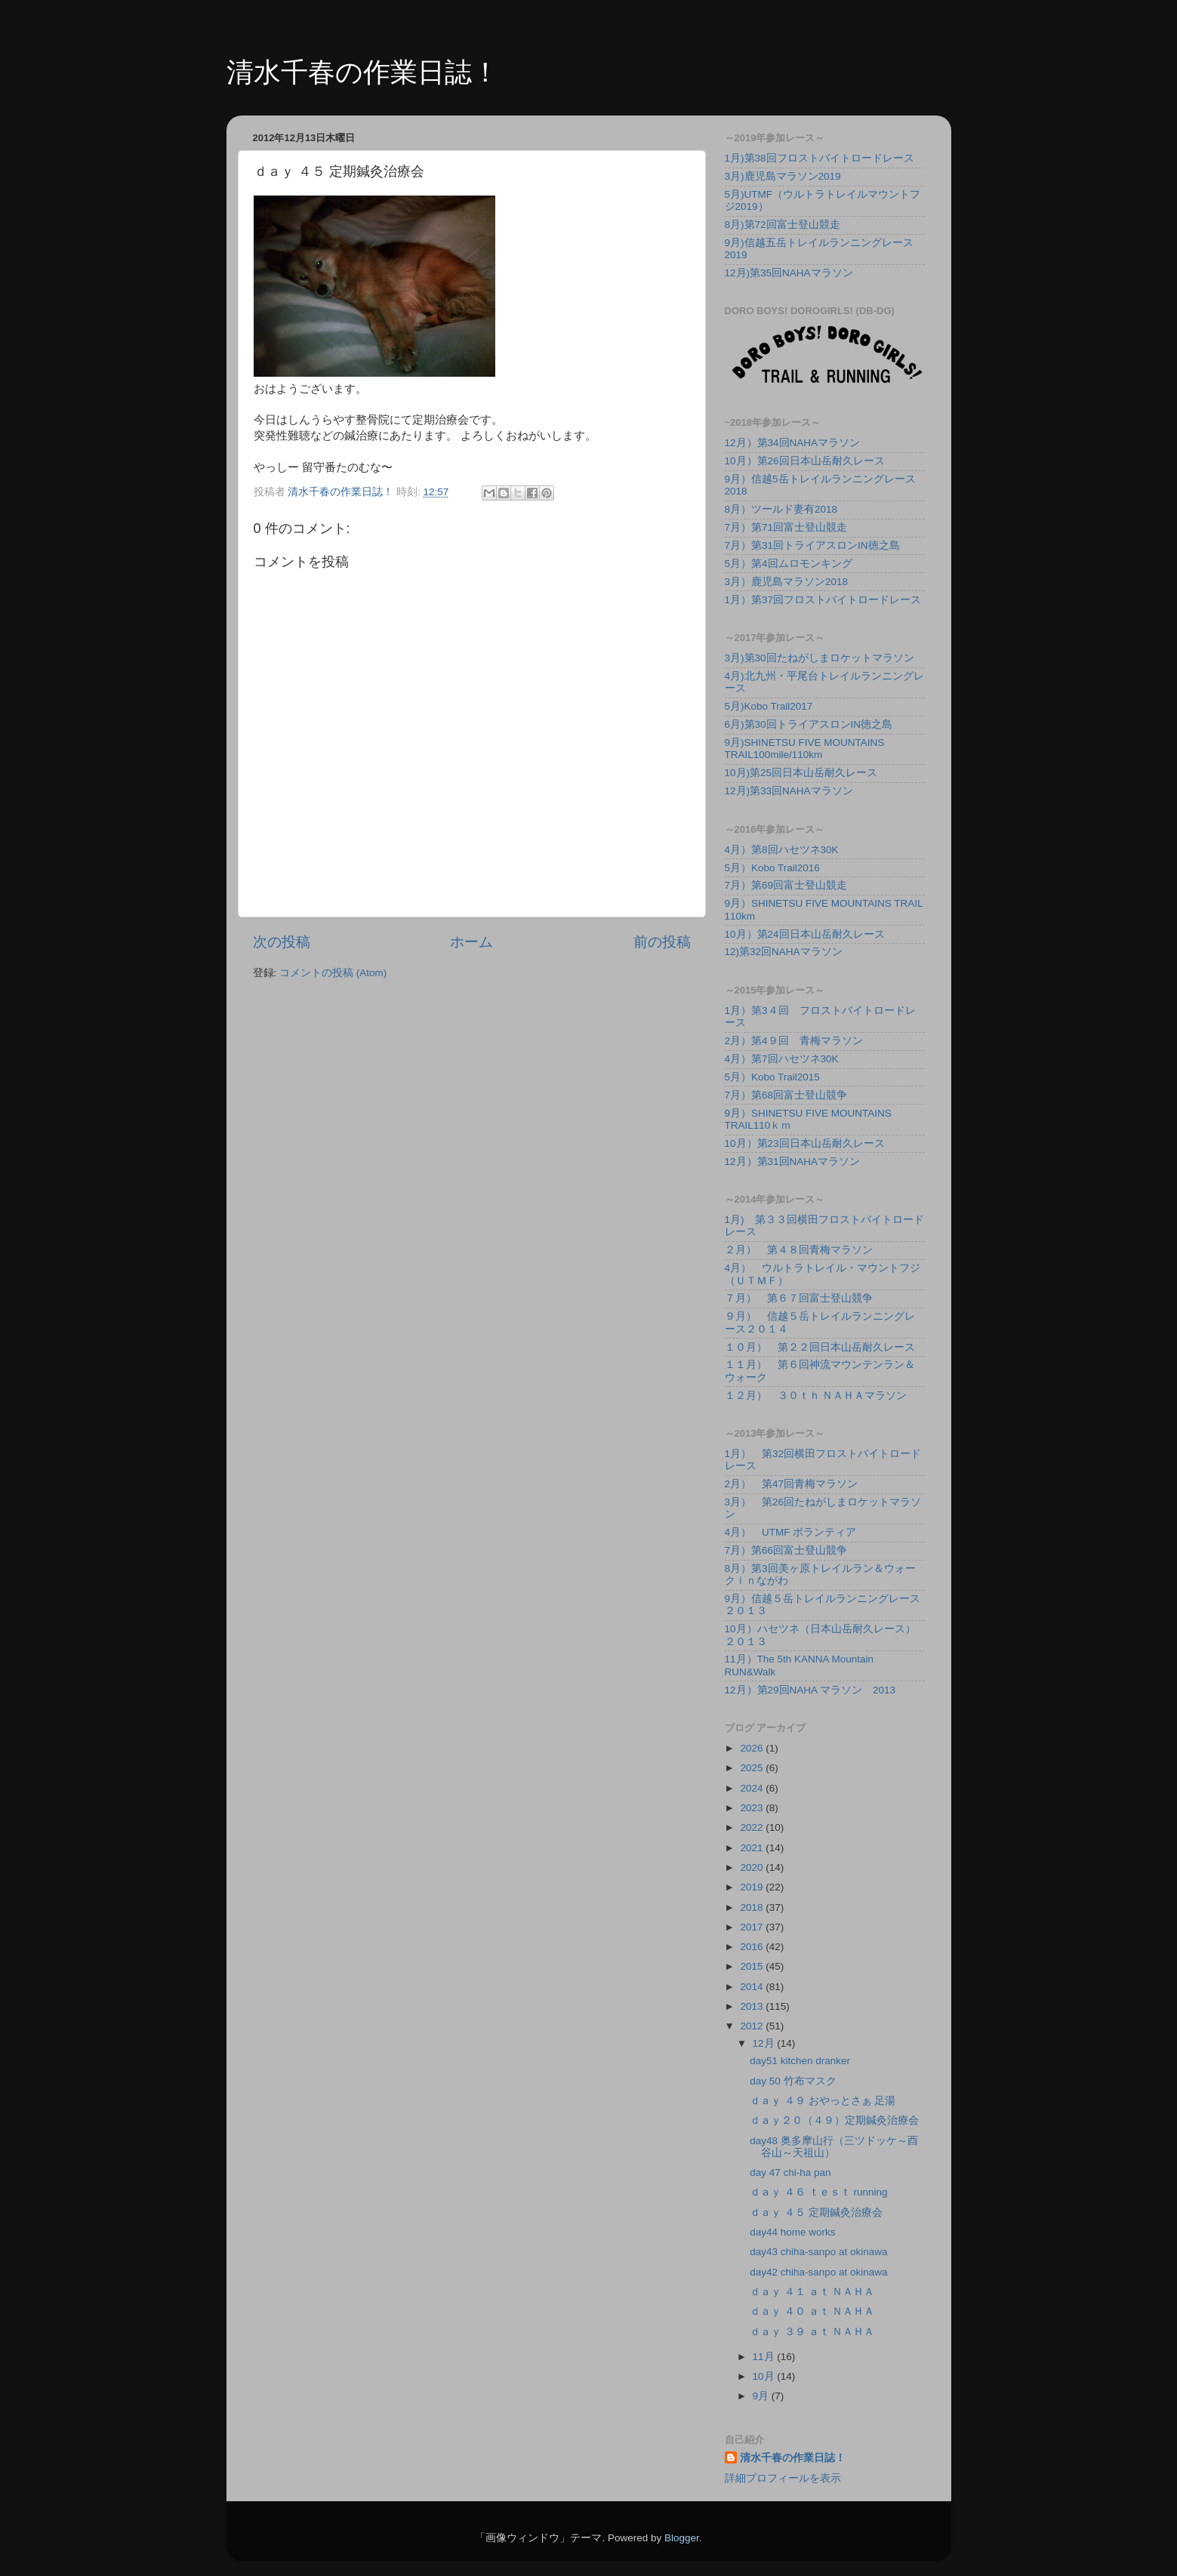 The width and height of the screenshot is (1177, 2576). Describe the element at coordinates (765, 2043) in the screenshot. I see `12月` at that location.